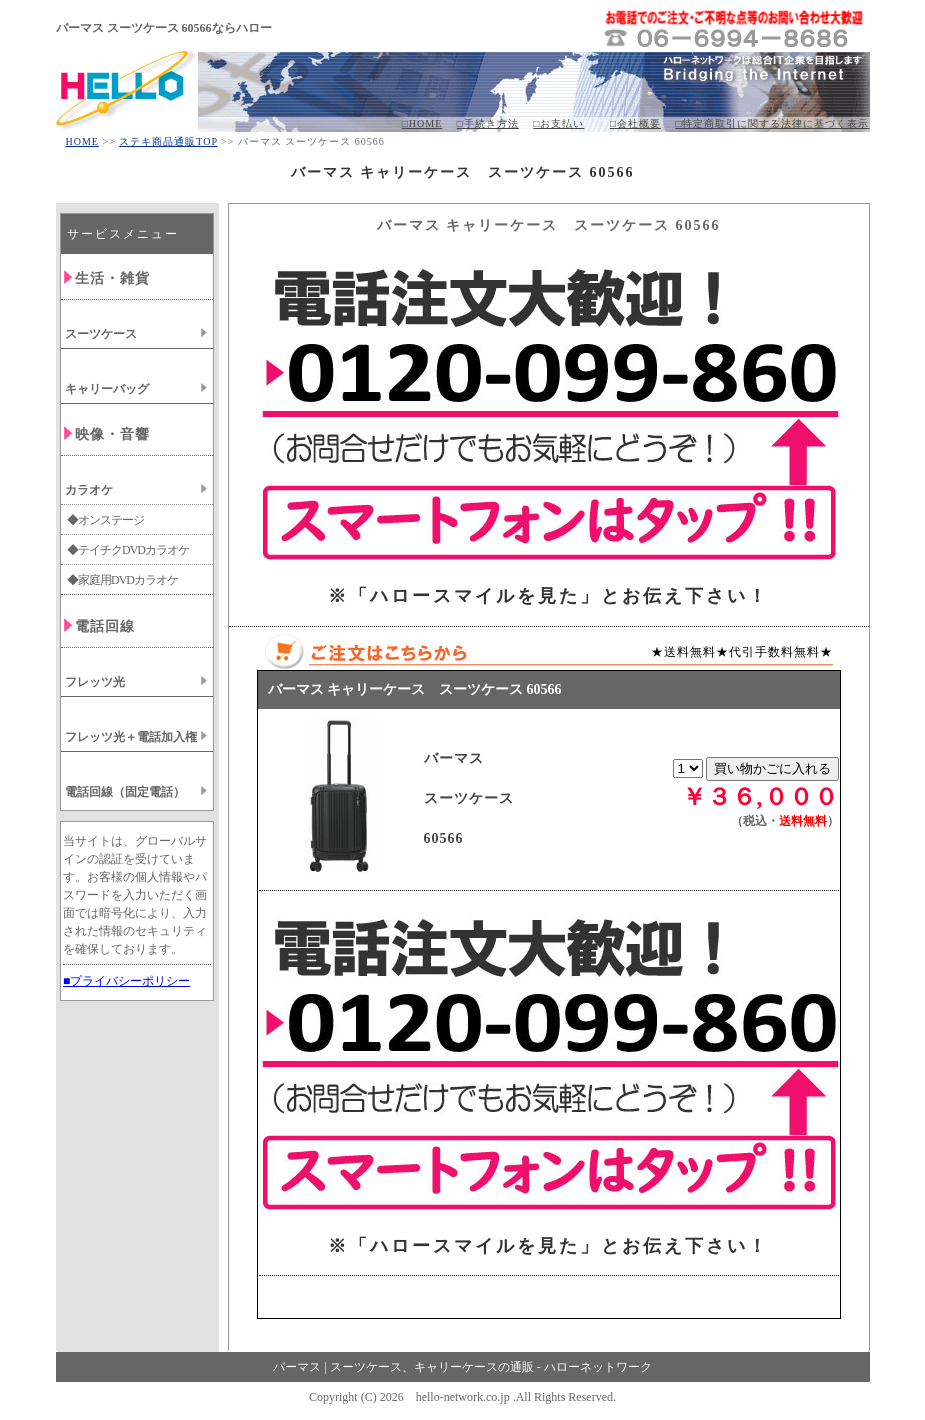 Image resolution: width=925 pixels, height=1420 pixels. I want to click on ◆オンステージ, so click(105, 520).